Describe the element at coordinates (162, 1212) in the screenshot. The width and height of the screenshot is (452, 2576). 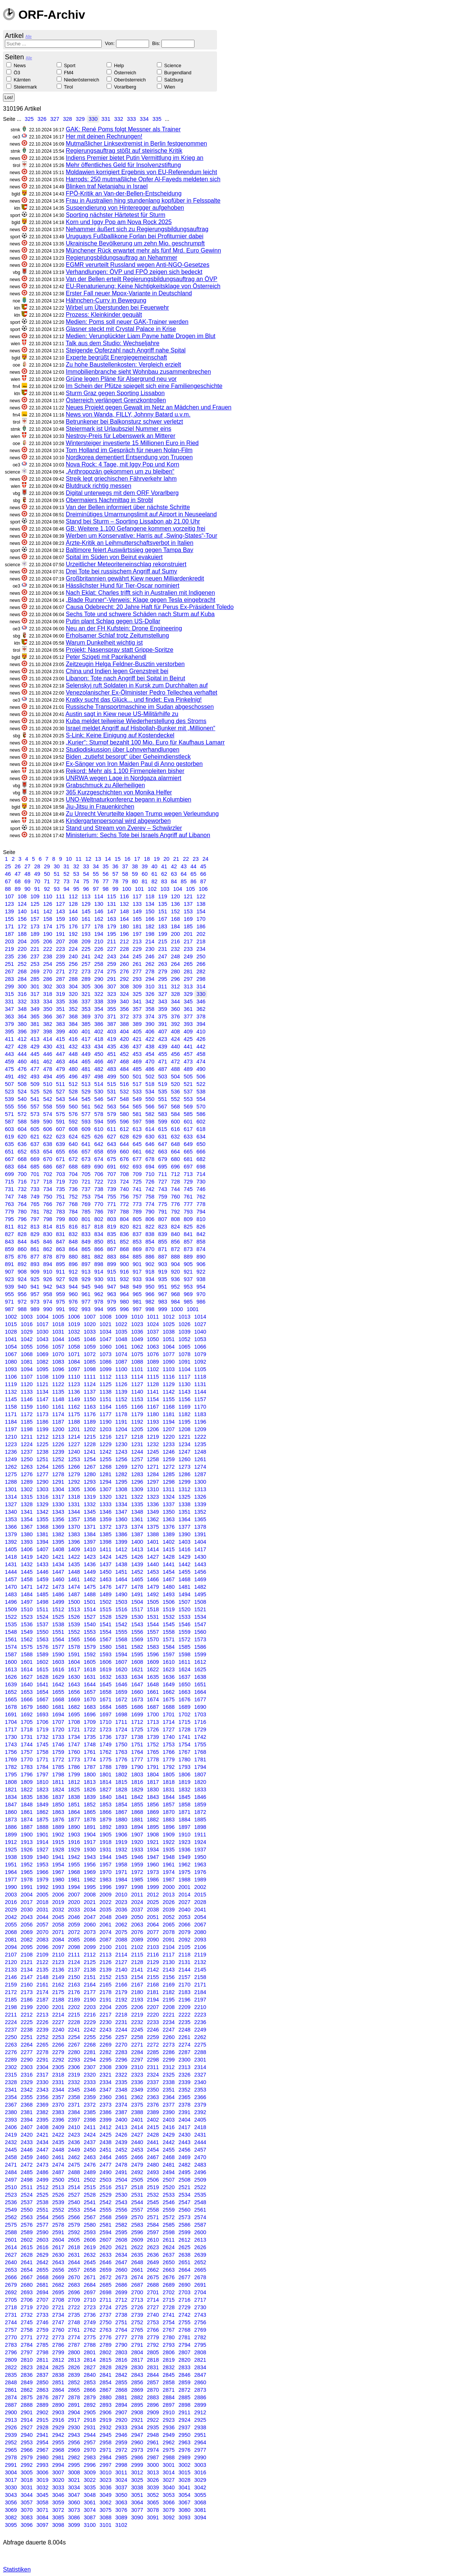
I see `791` at that location.